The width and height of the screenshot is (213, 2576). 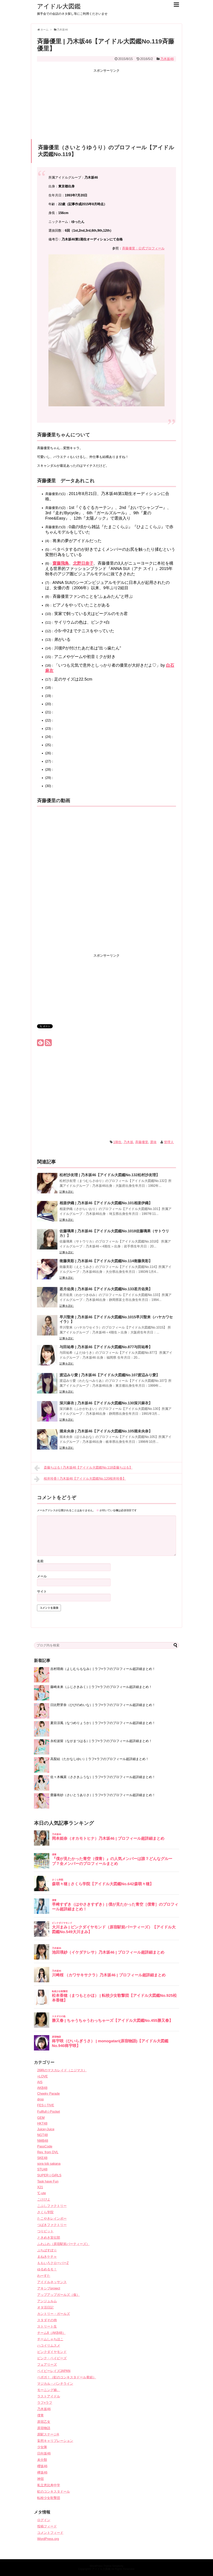 What do you see at coordinates (83, 563) in the screenshot?
I see `北野日奈子` at bounding box center [83, 563].